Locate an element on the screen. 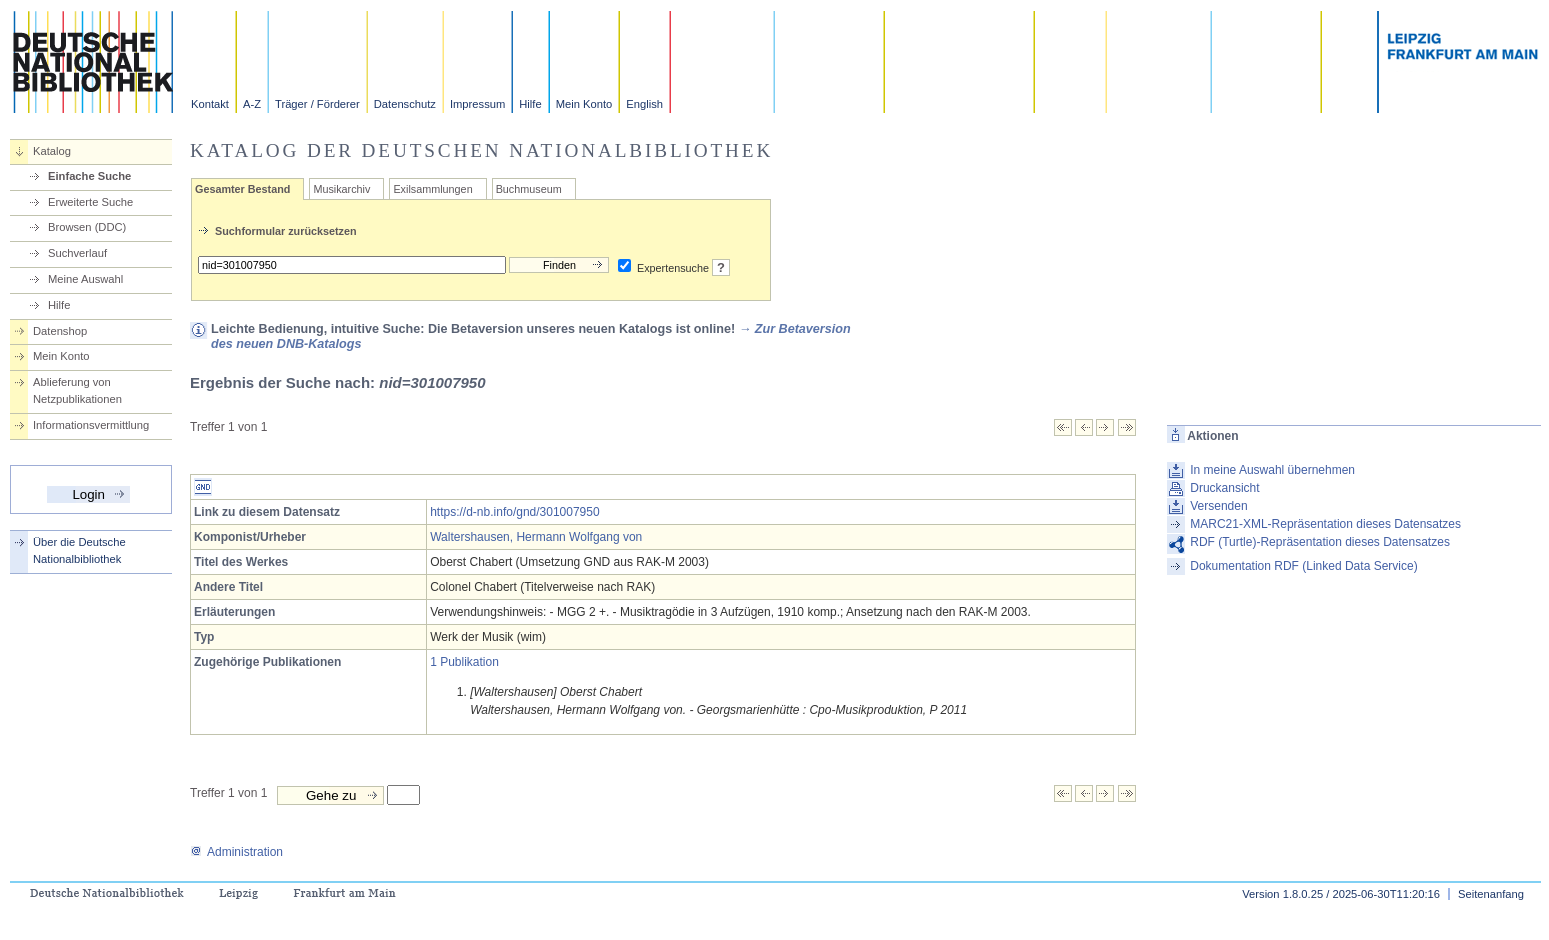  Ablieferung von Netzpublikationen is located at coordinates (77, 390).